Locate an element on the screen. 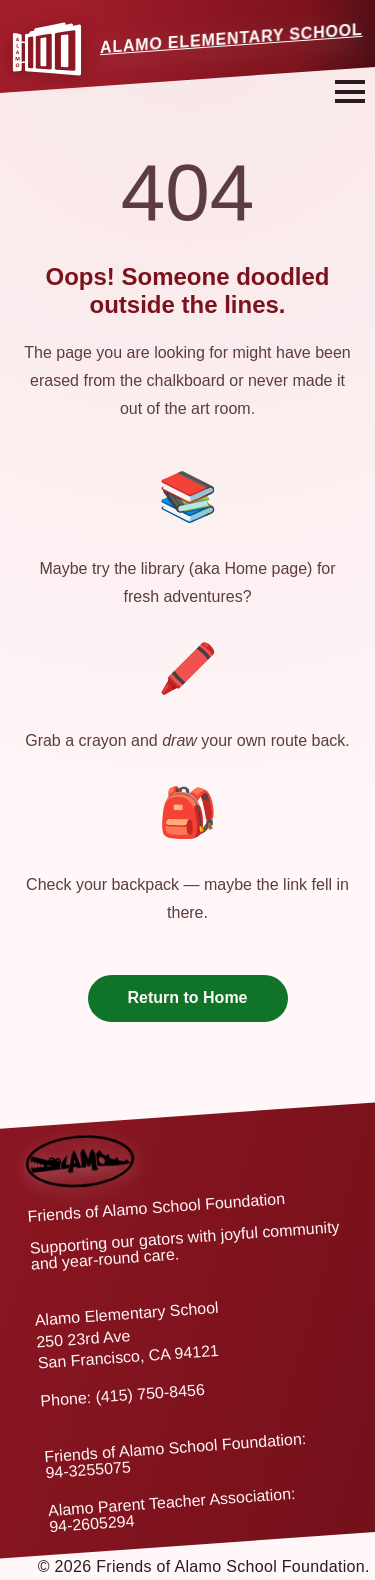  [Back to home] is located at coordinates (79, 1145).